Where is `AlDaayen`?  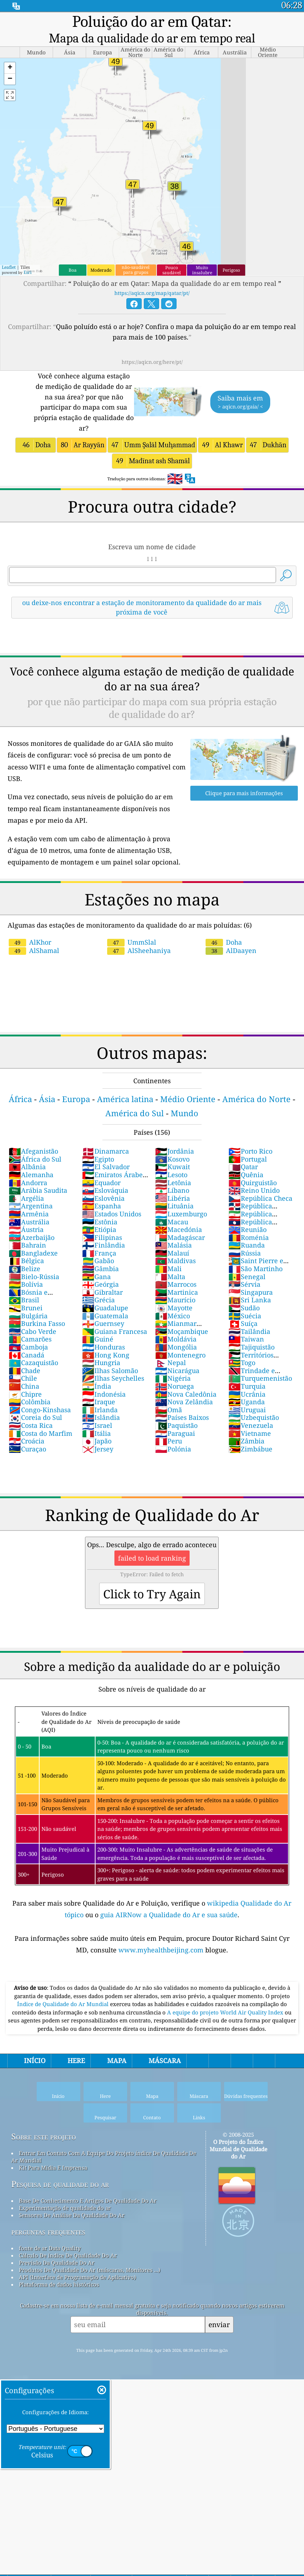 AlDaayen is located at coordinates (231, 950).